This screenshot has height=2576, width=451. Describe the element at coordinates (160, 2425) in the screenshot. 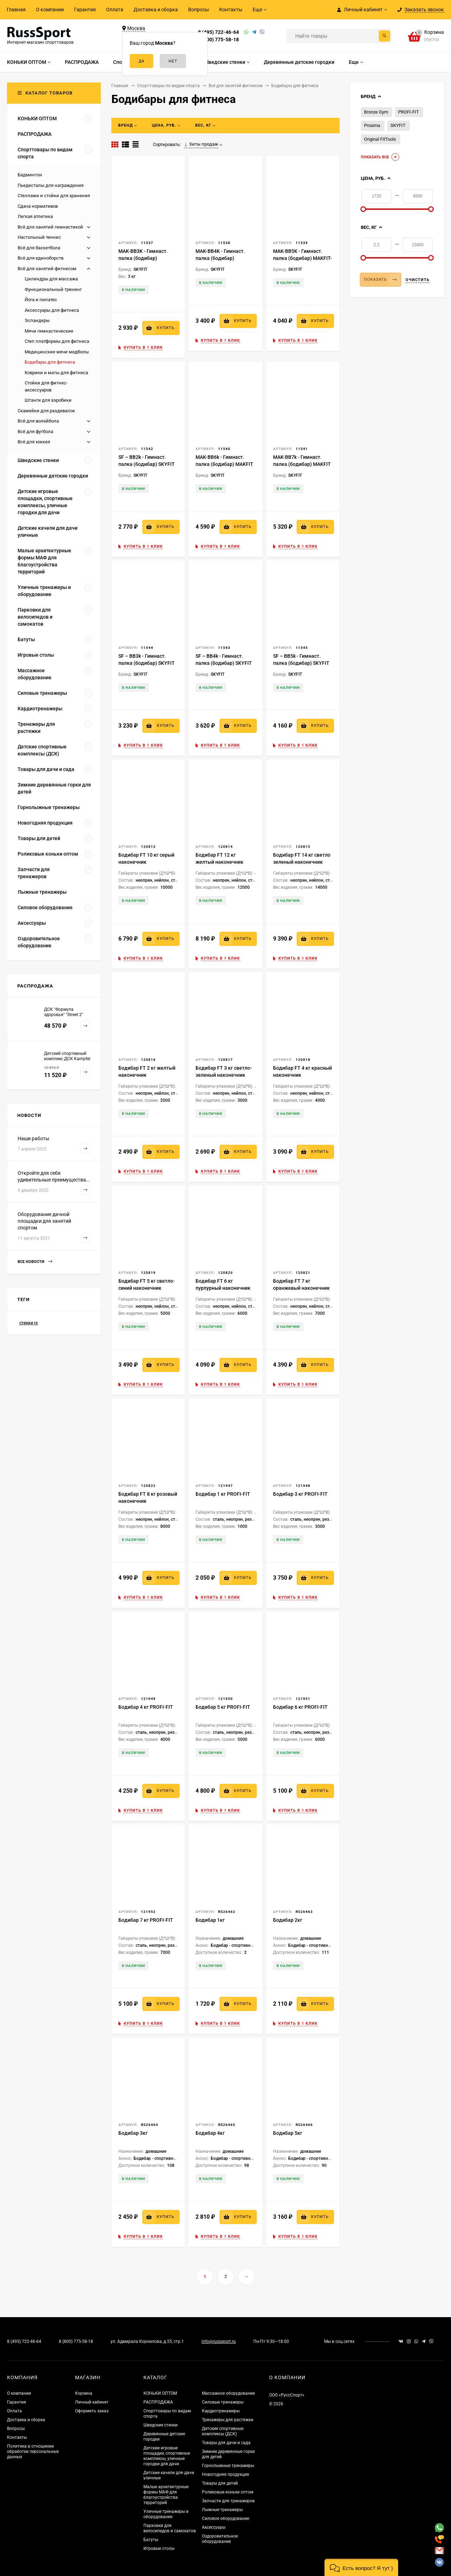

I see `Шведские стенки` at that location.